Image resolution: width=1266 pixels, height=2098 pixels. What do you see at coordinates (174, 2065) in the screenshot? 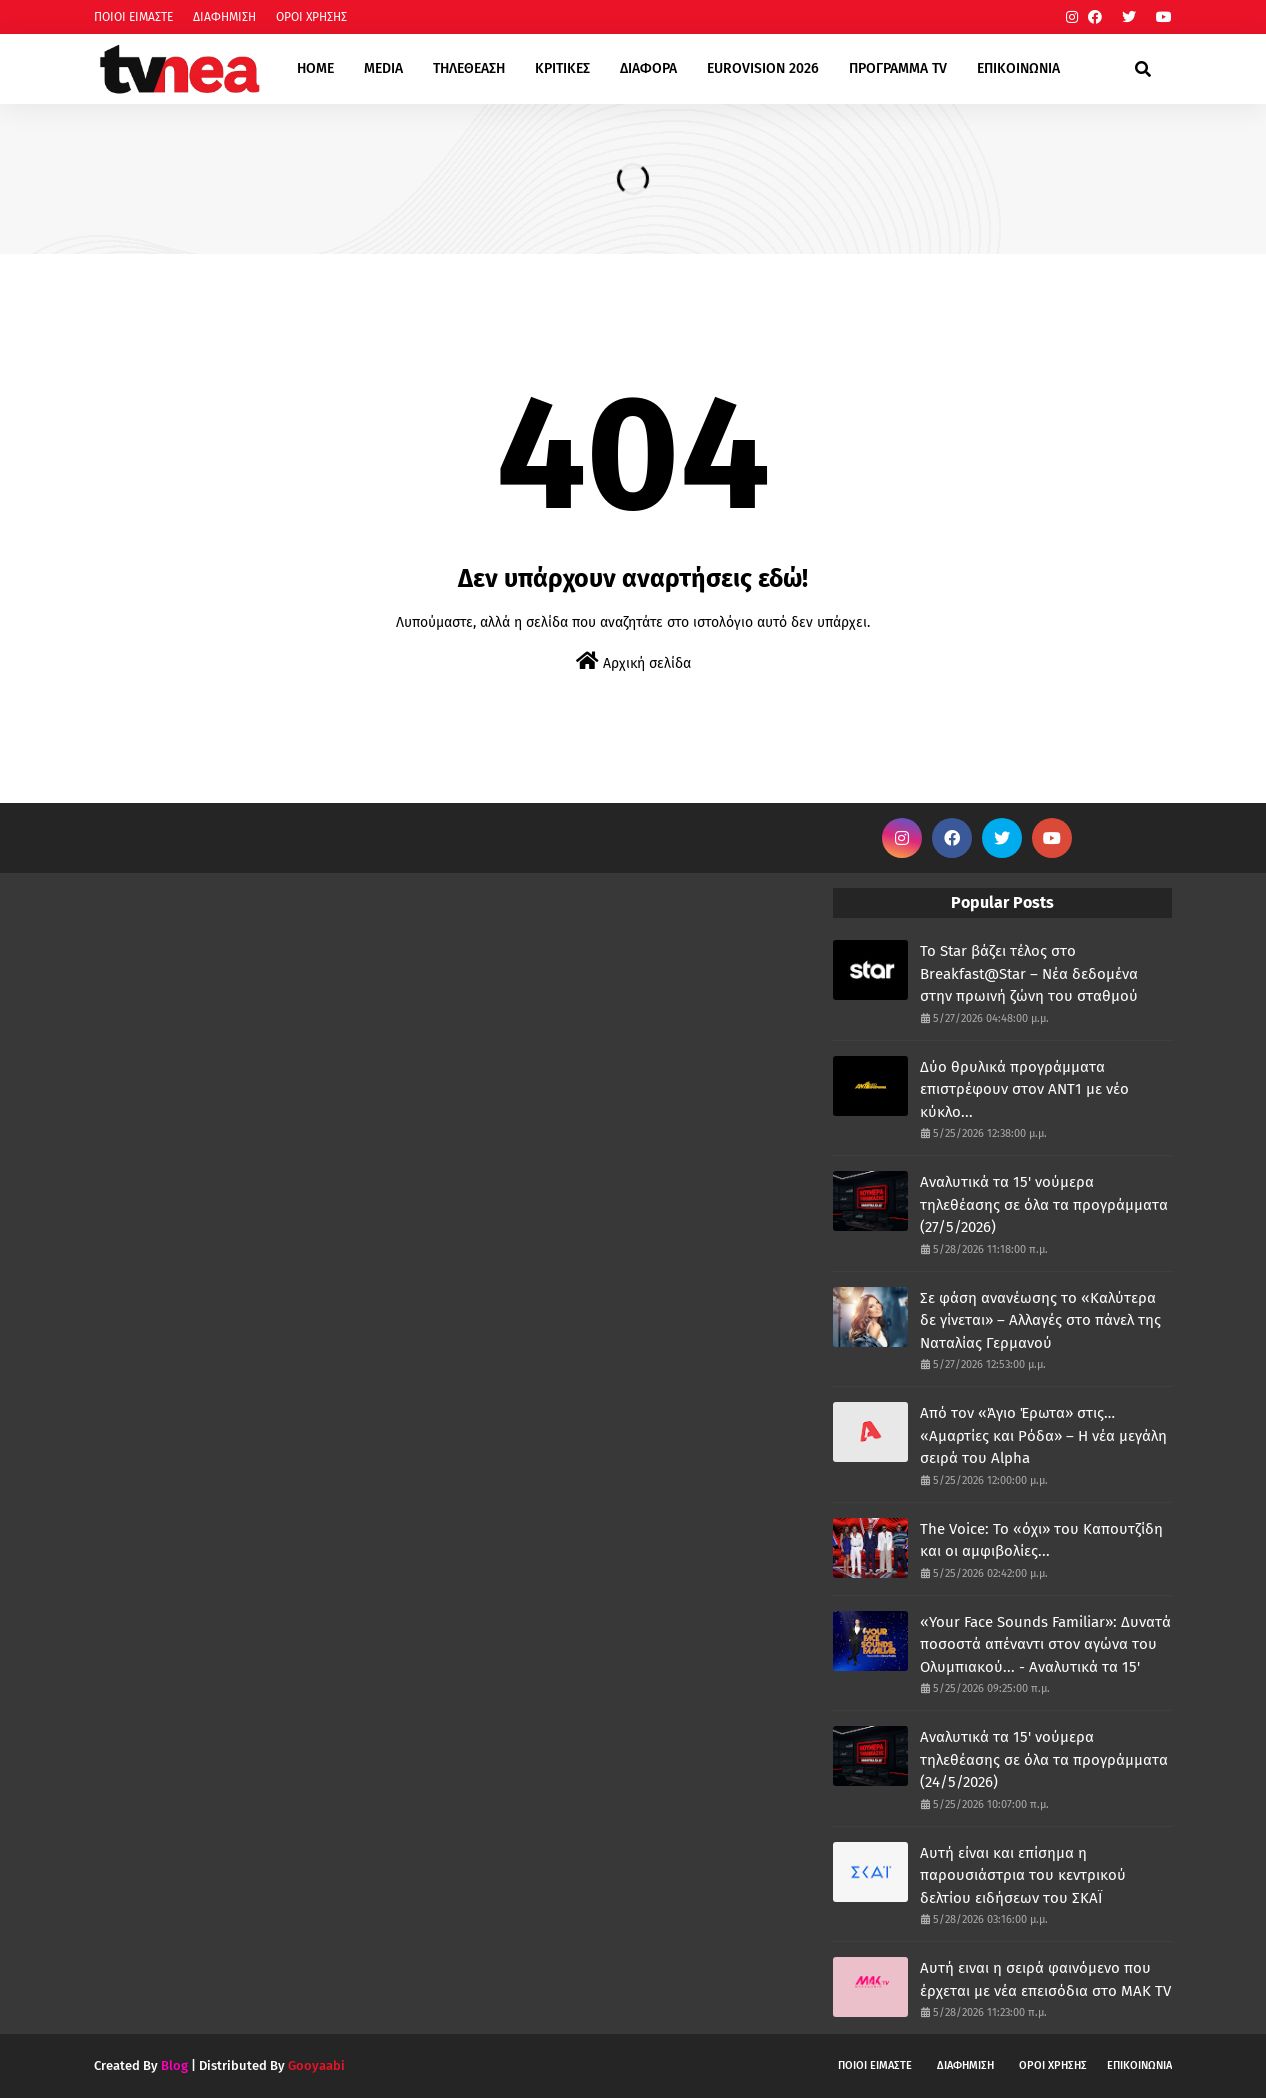
I see `Blog` at bounding box center [174, 2065].